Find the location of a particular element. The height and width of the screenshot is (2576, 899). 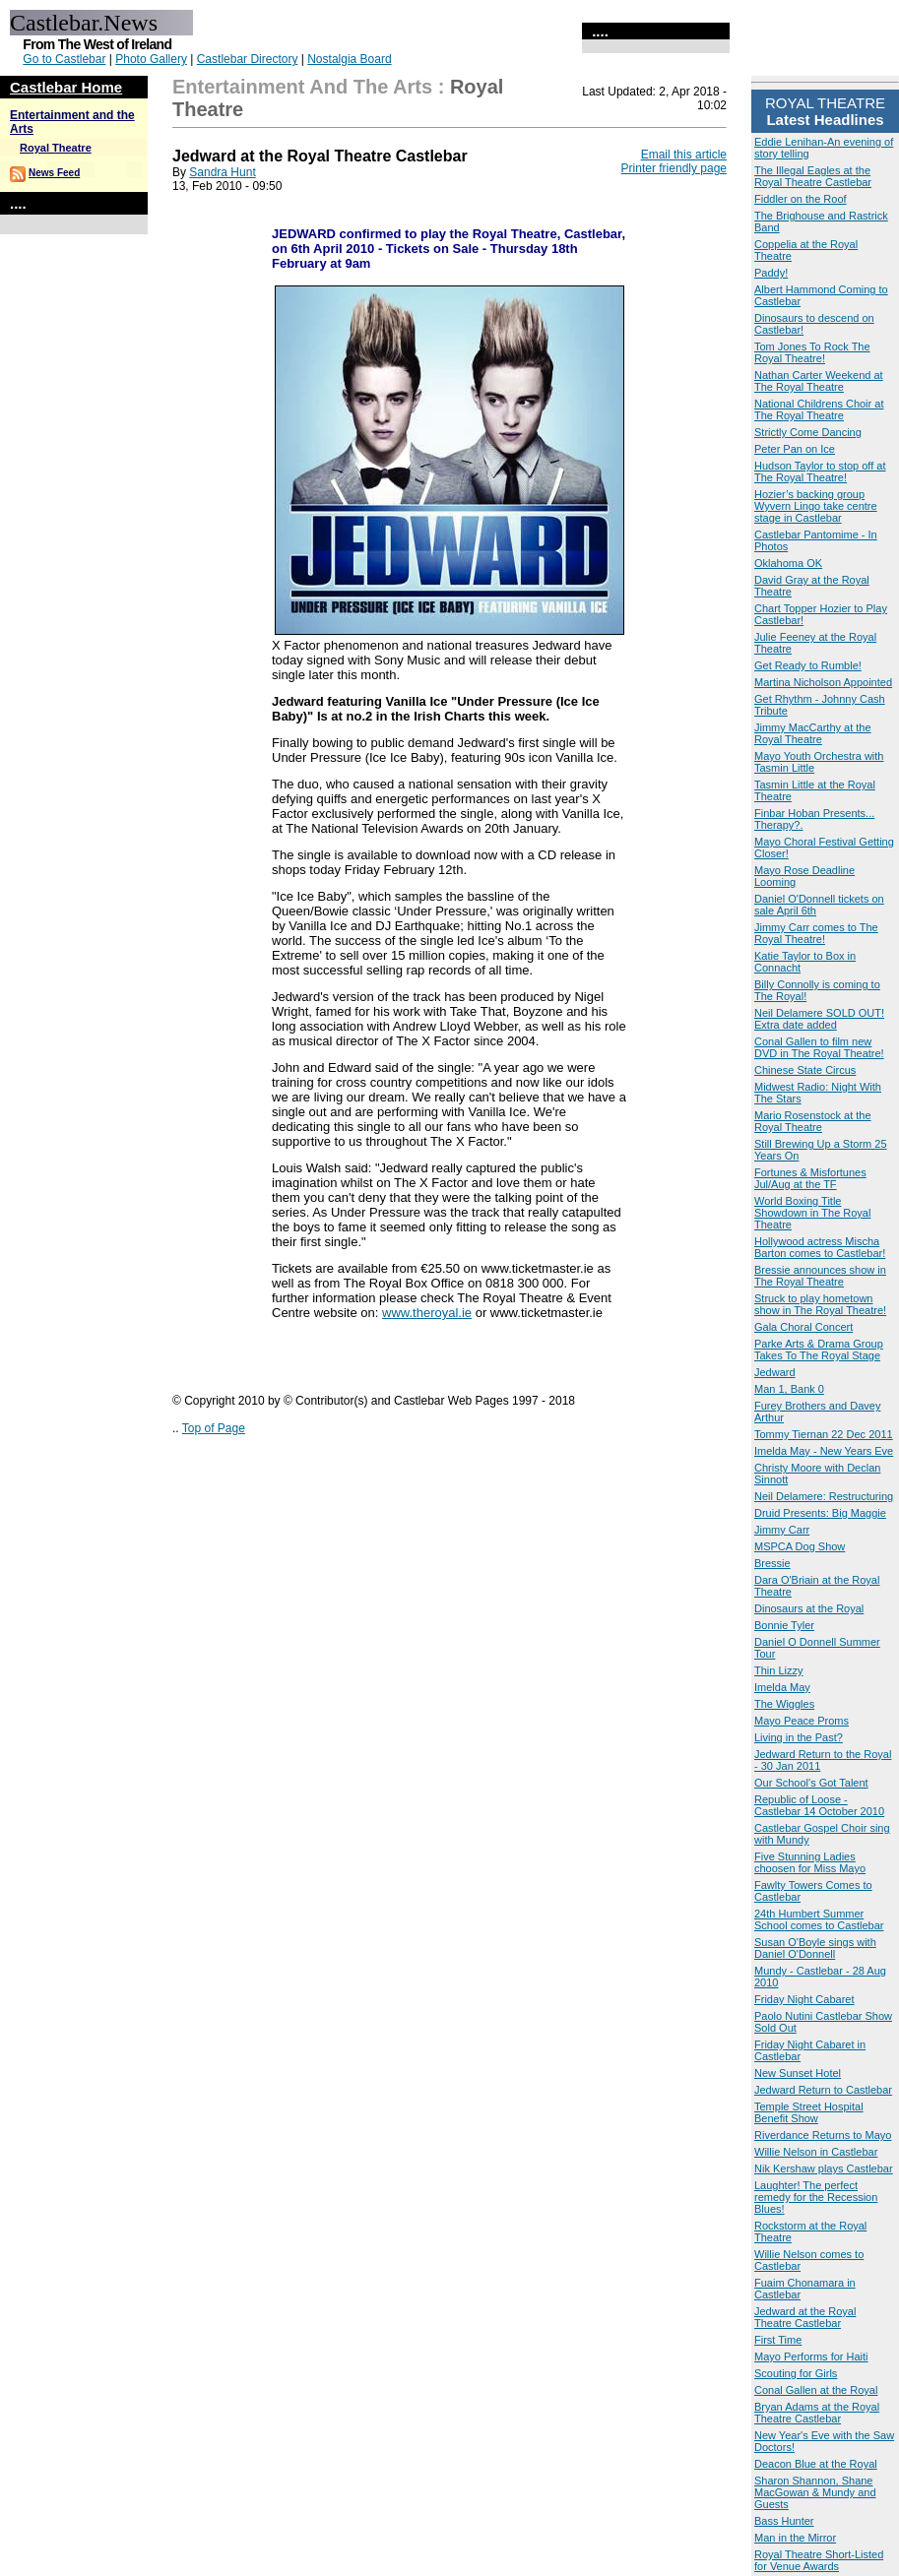

Parke Arts & Drama Group Takes To The Royal Stage is located at coordinates (818, 1349).